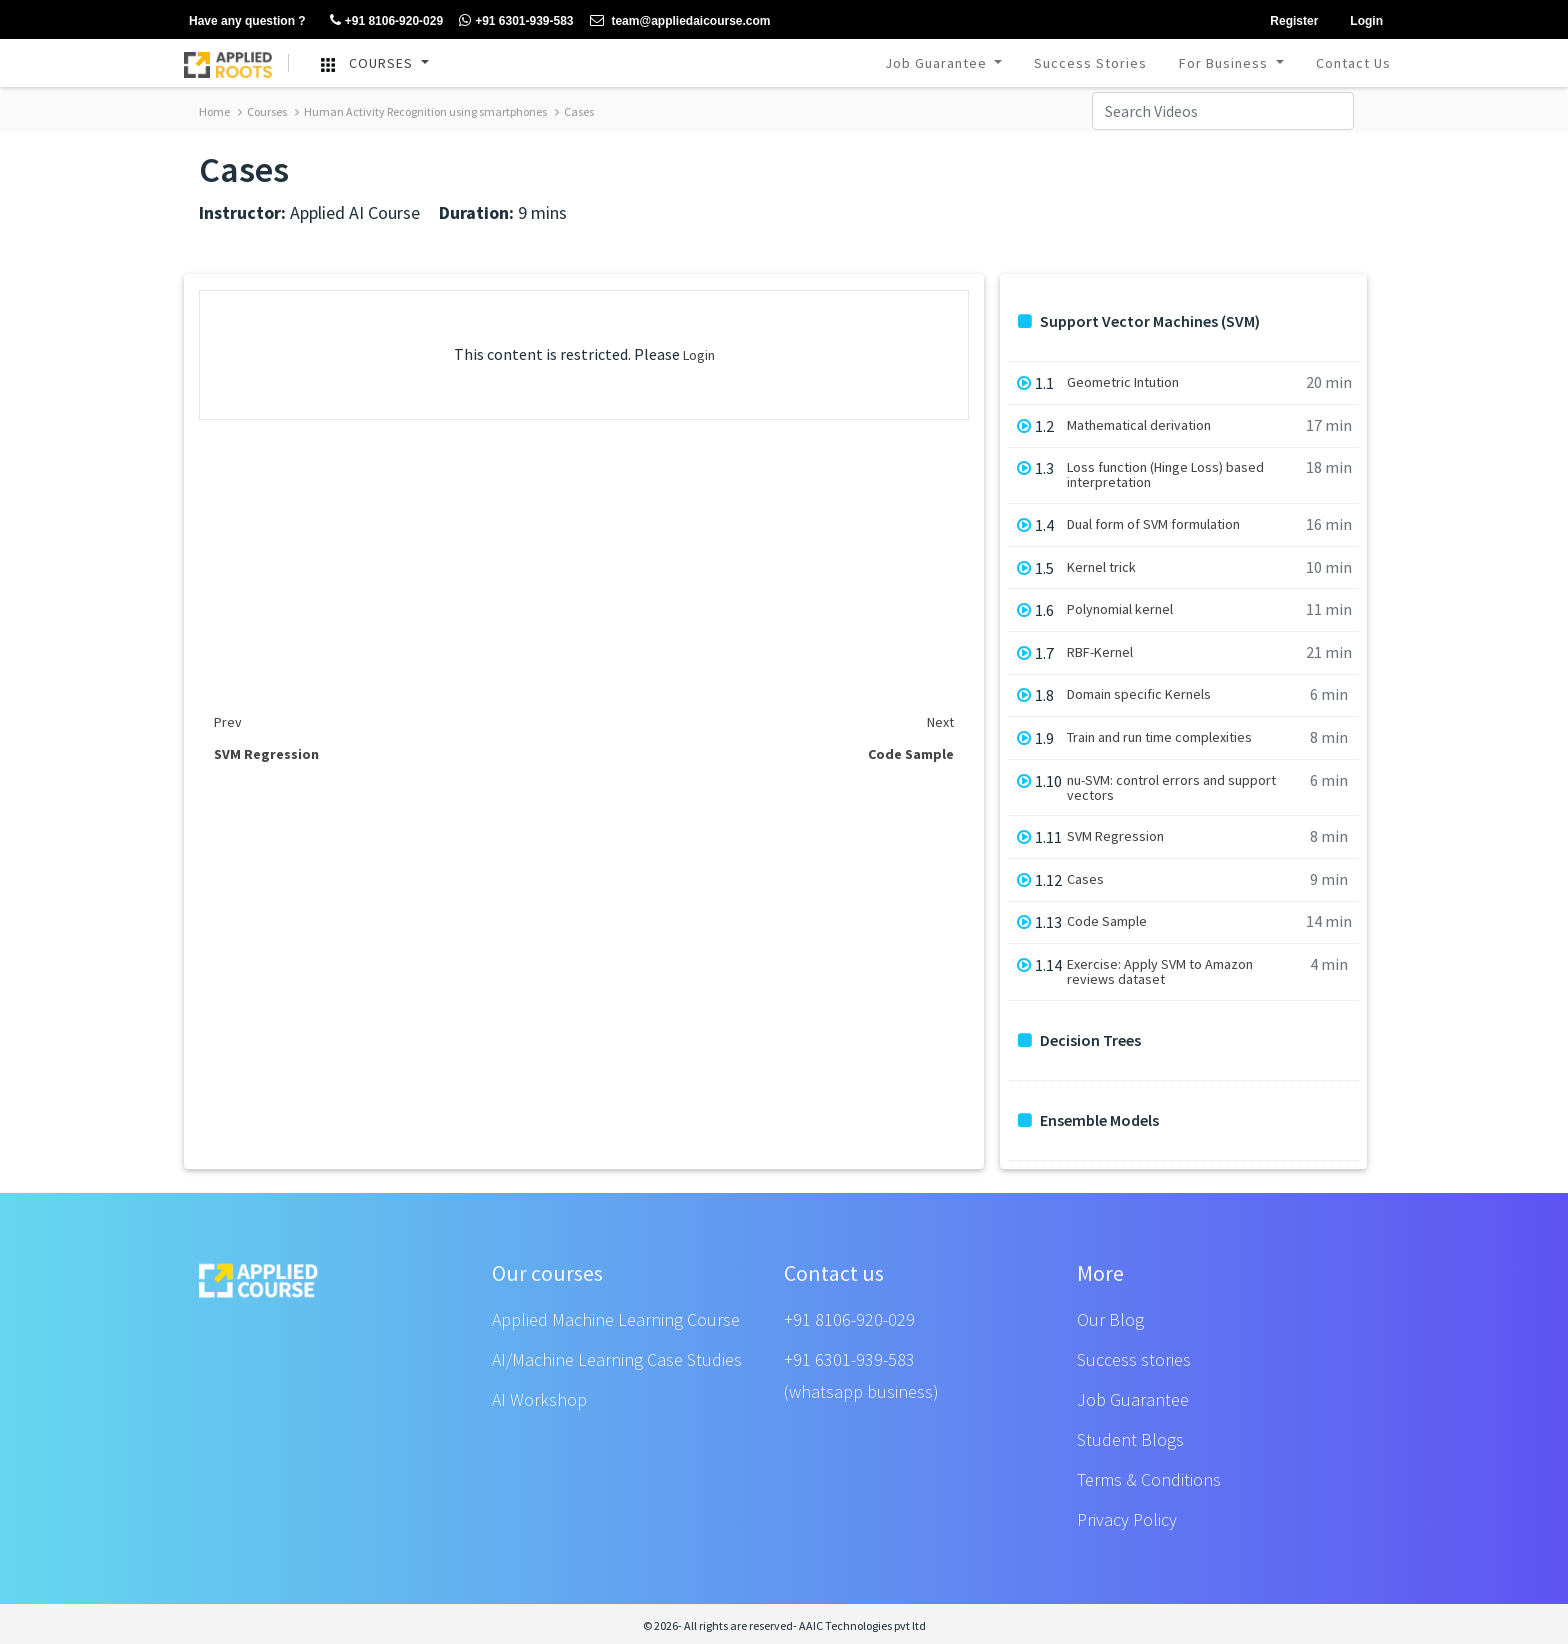  Describe the element at coordinates (214, 111) in the screenshot. I see `Home` at that location.